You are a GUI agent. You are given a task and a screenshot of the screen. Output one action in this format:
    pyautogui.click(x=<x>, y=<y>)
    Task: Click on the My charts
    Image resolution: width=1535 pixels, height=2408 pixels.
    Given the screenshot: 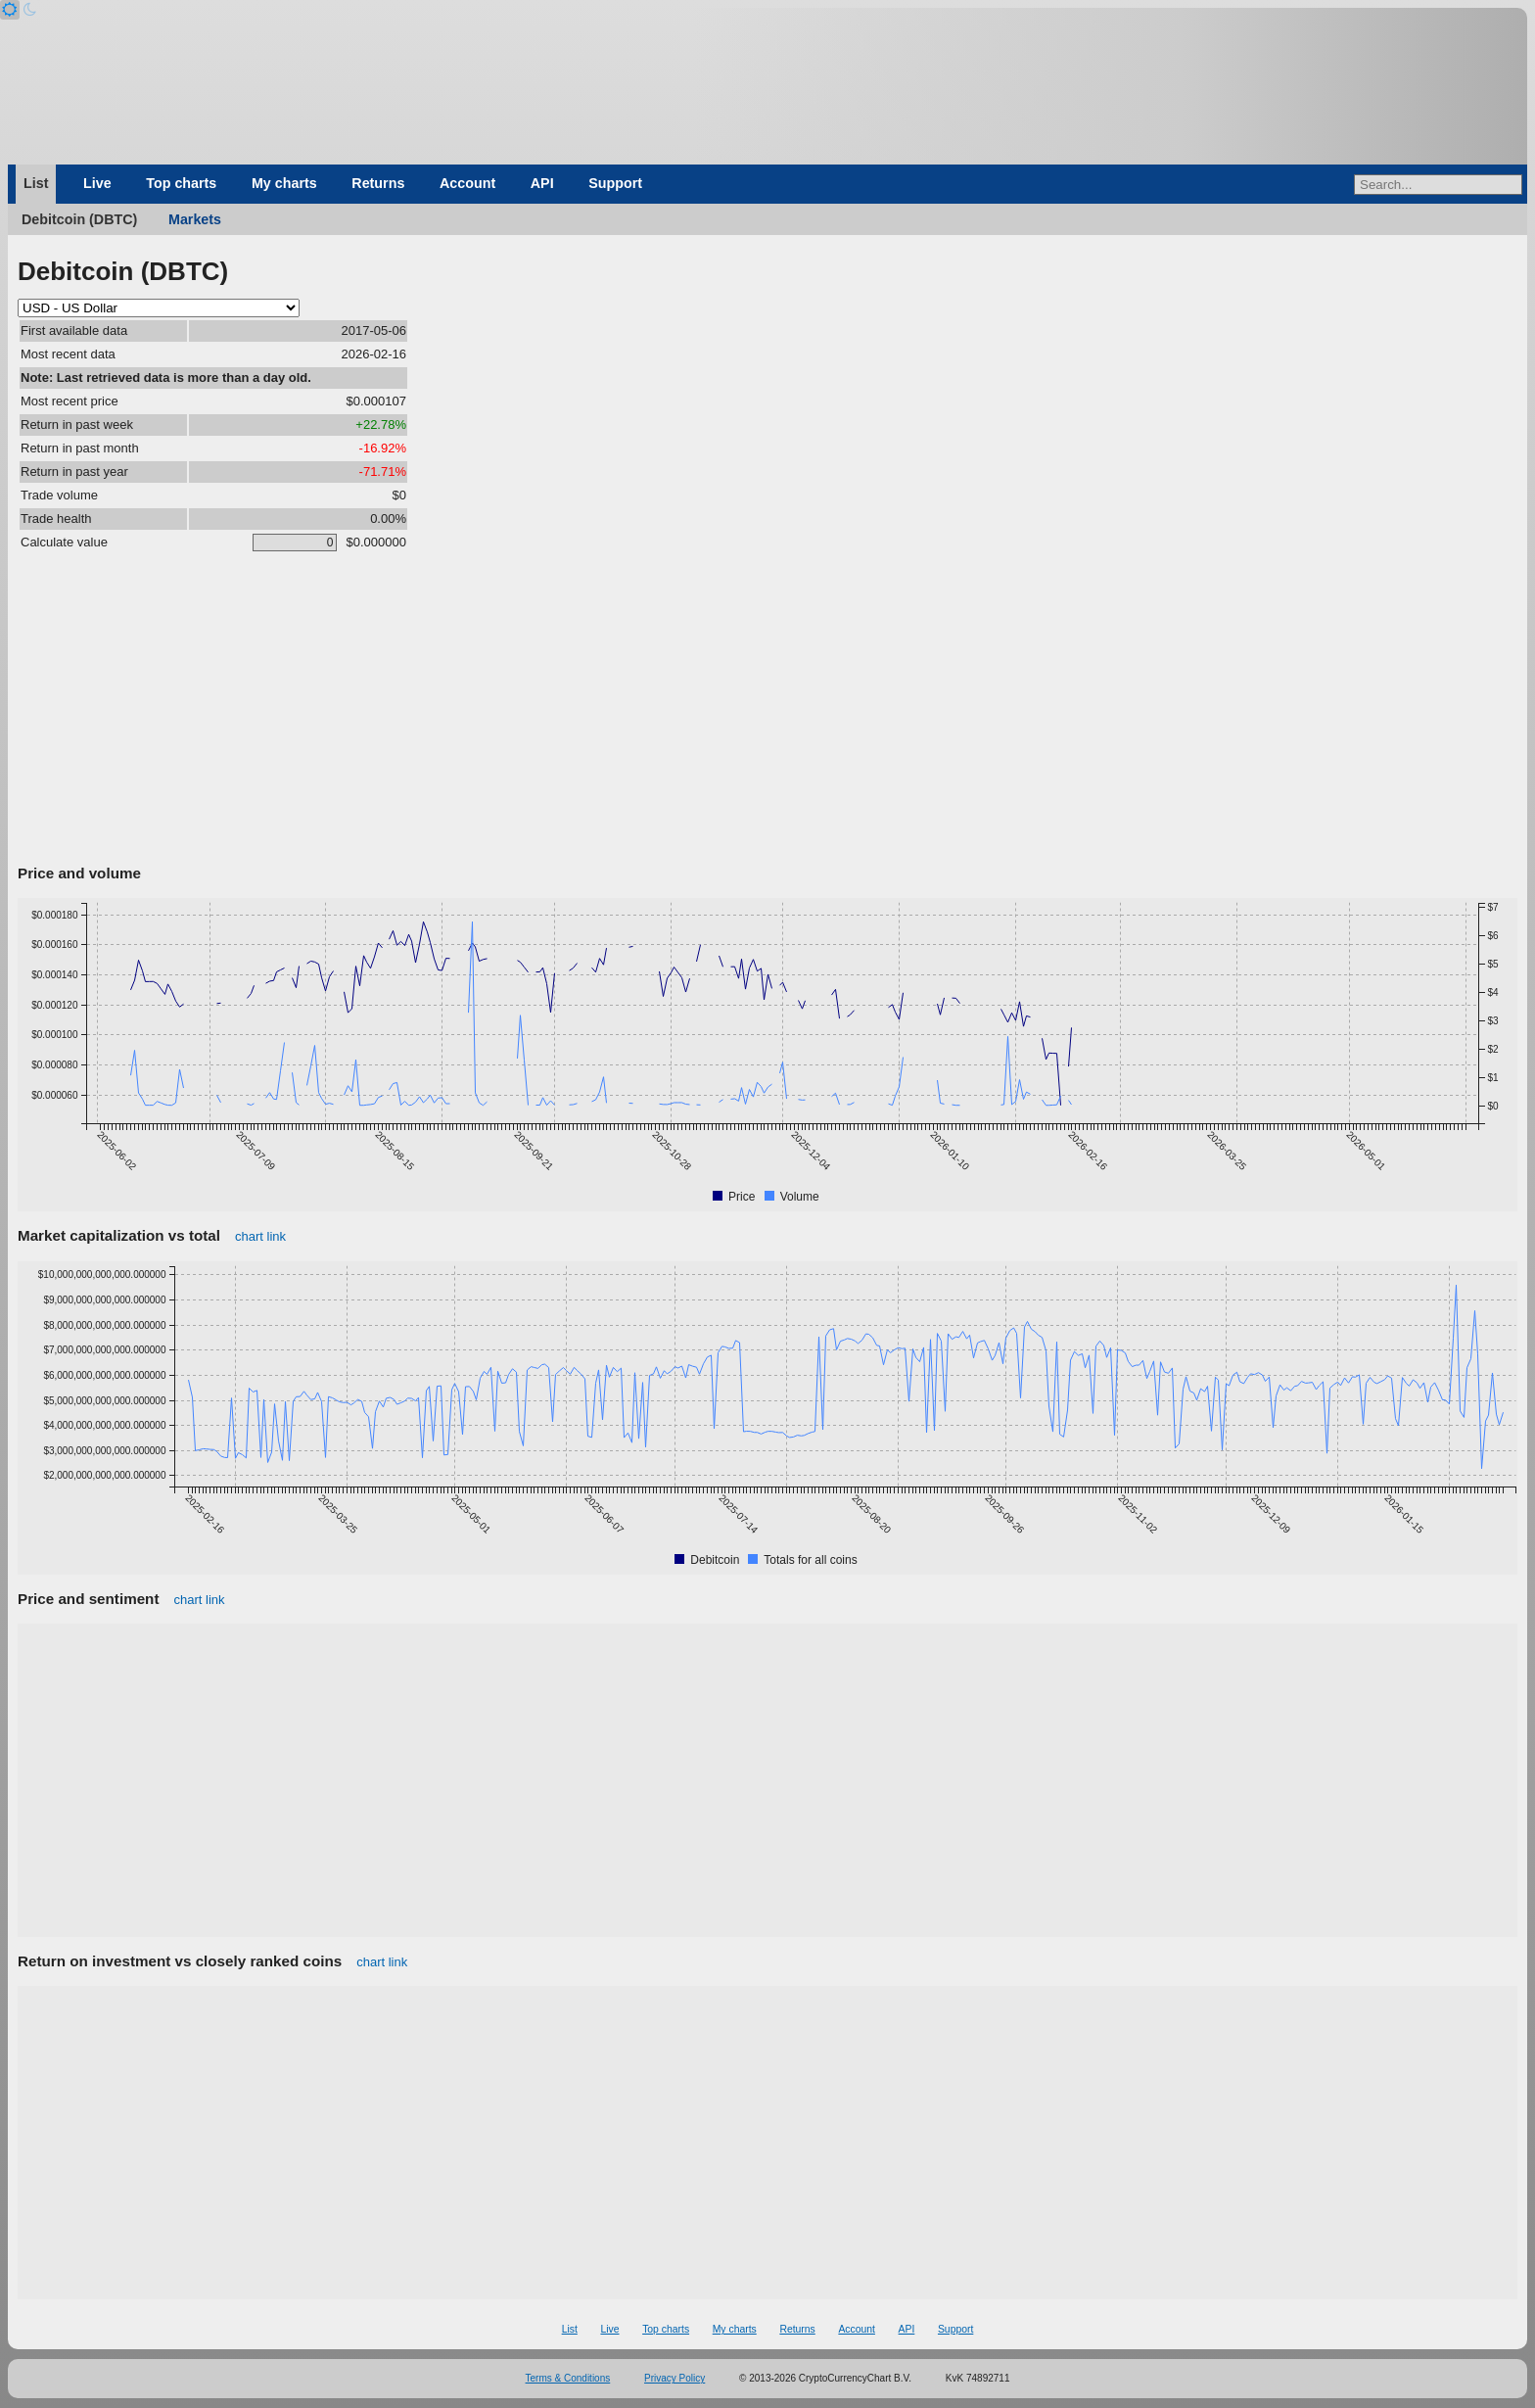 What is the action you would take?
    pyautogui.click(x=284, y=183)
    